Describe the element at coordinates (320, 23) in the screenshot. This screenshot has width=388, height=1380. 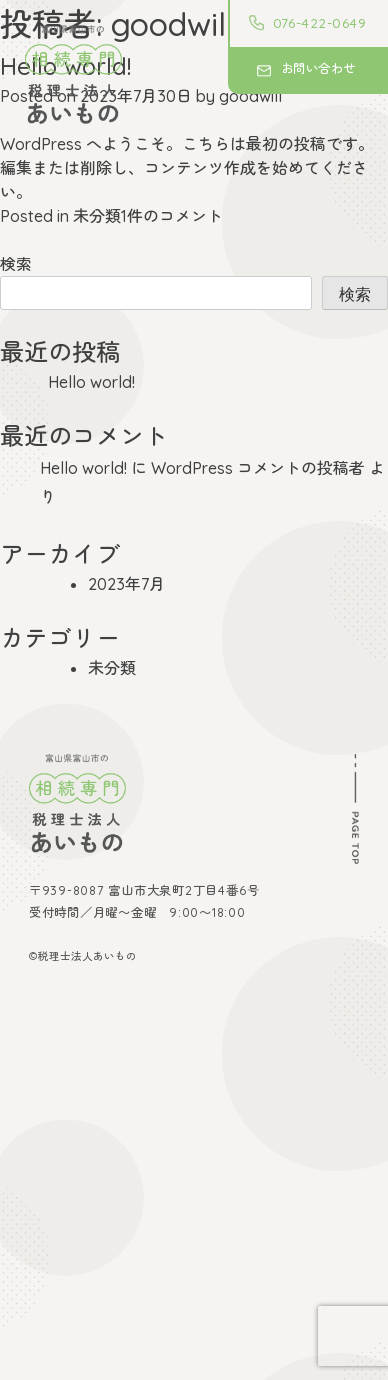
I see `076-422-0649` at that location.